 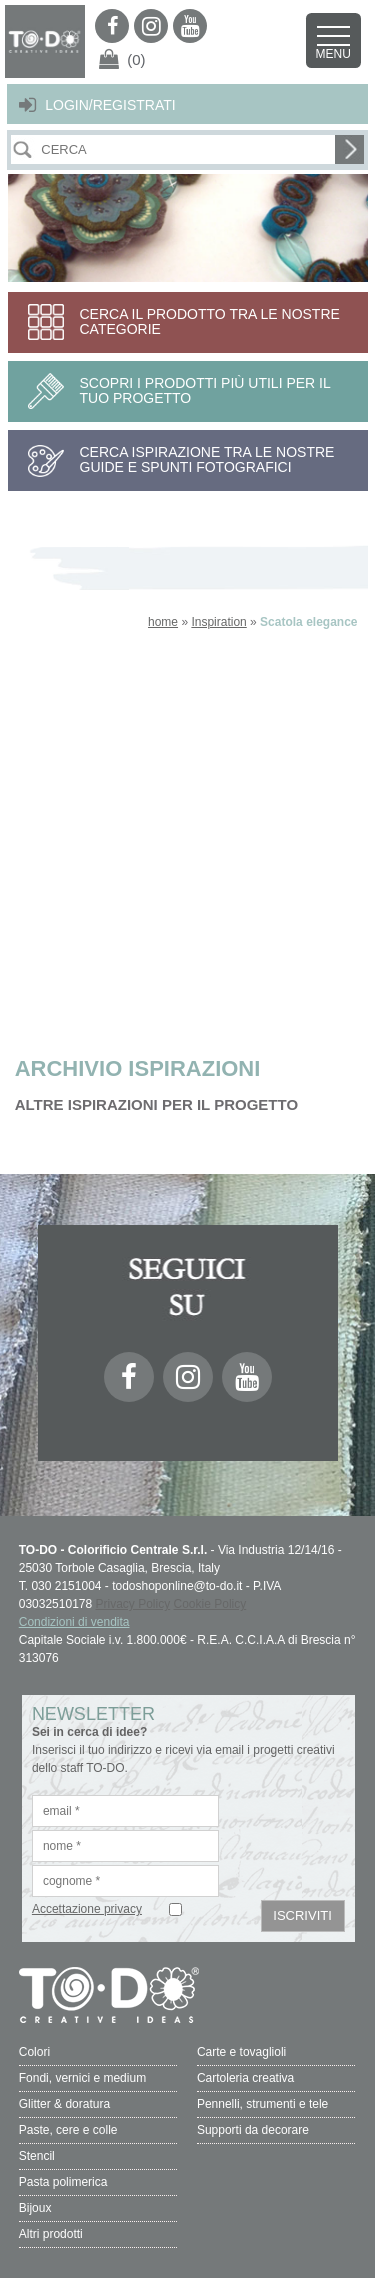 I want to click on Cookie Policy, so click(x=210, y=1604).